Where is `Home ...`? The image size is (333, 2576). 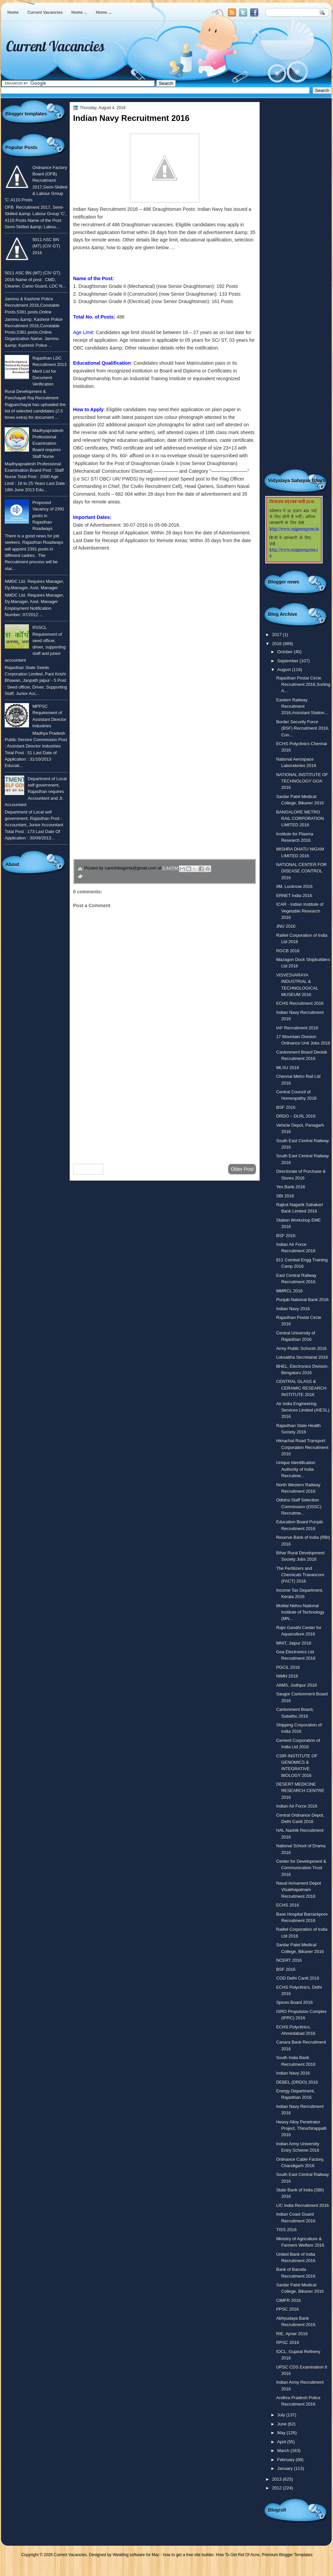 Home ... is located at coordinates (79, 12).